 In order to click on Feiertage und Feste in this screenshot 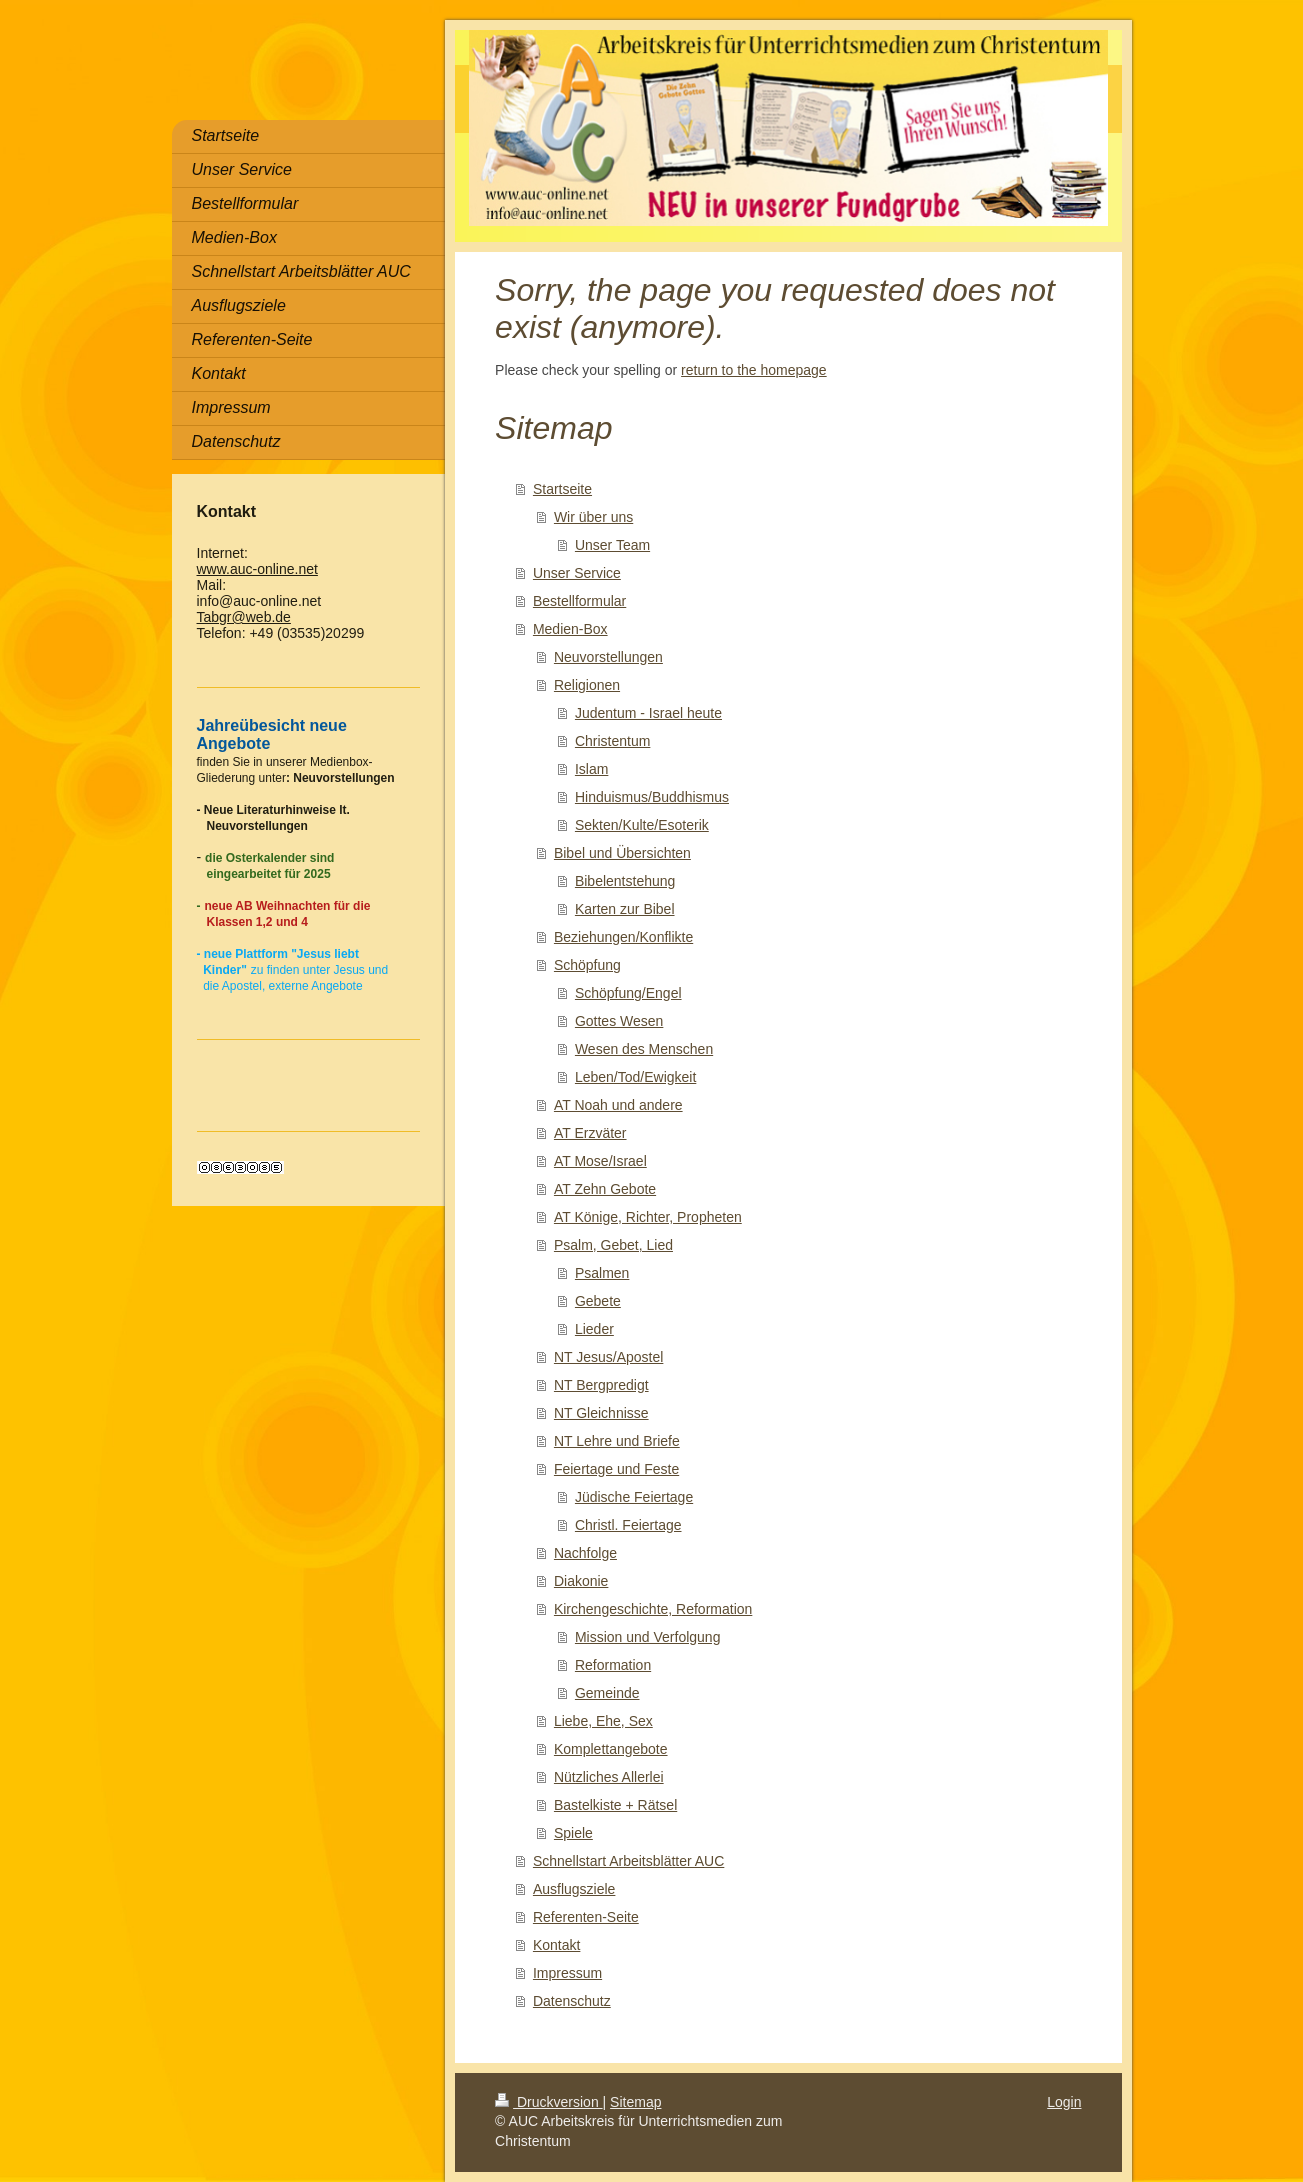, I will do `click(616, 1469)`.